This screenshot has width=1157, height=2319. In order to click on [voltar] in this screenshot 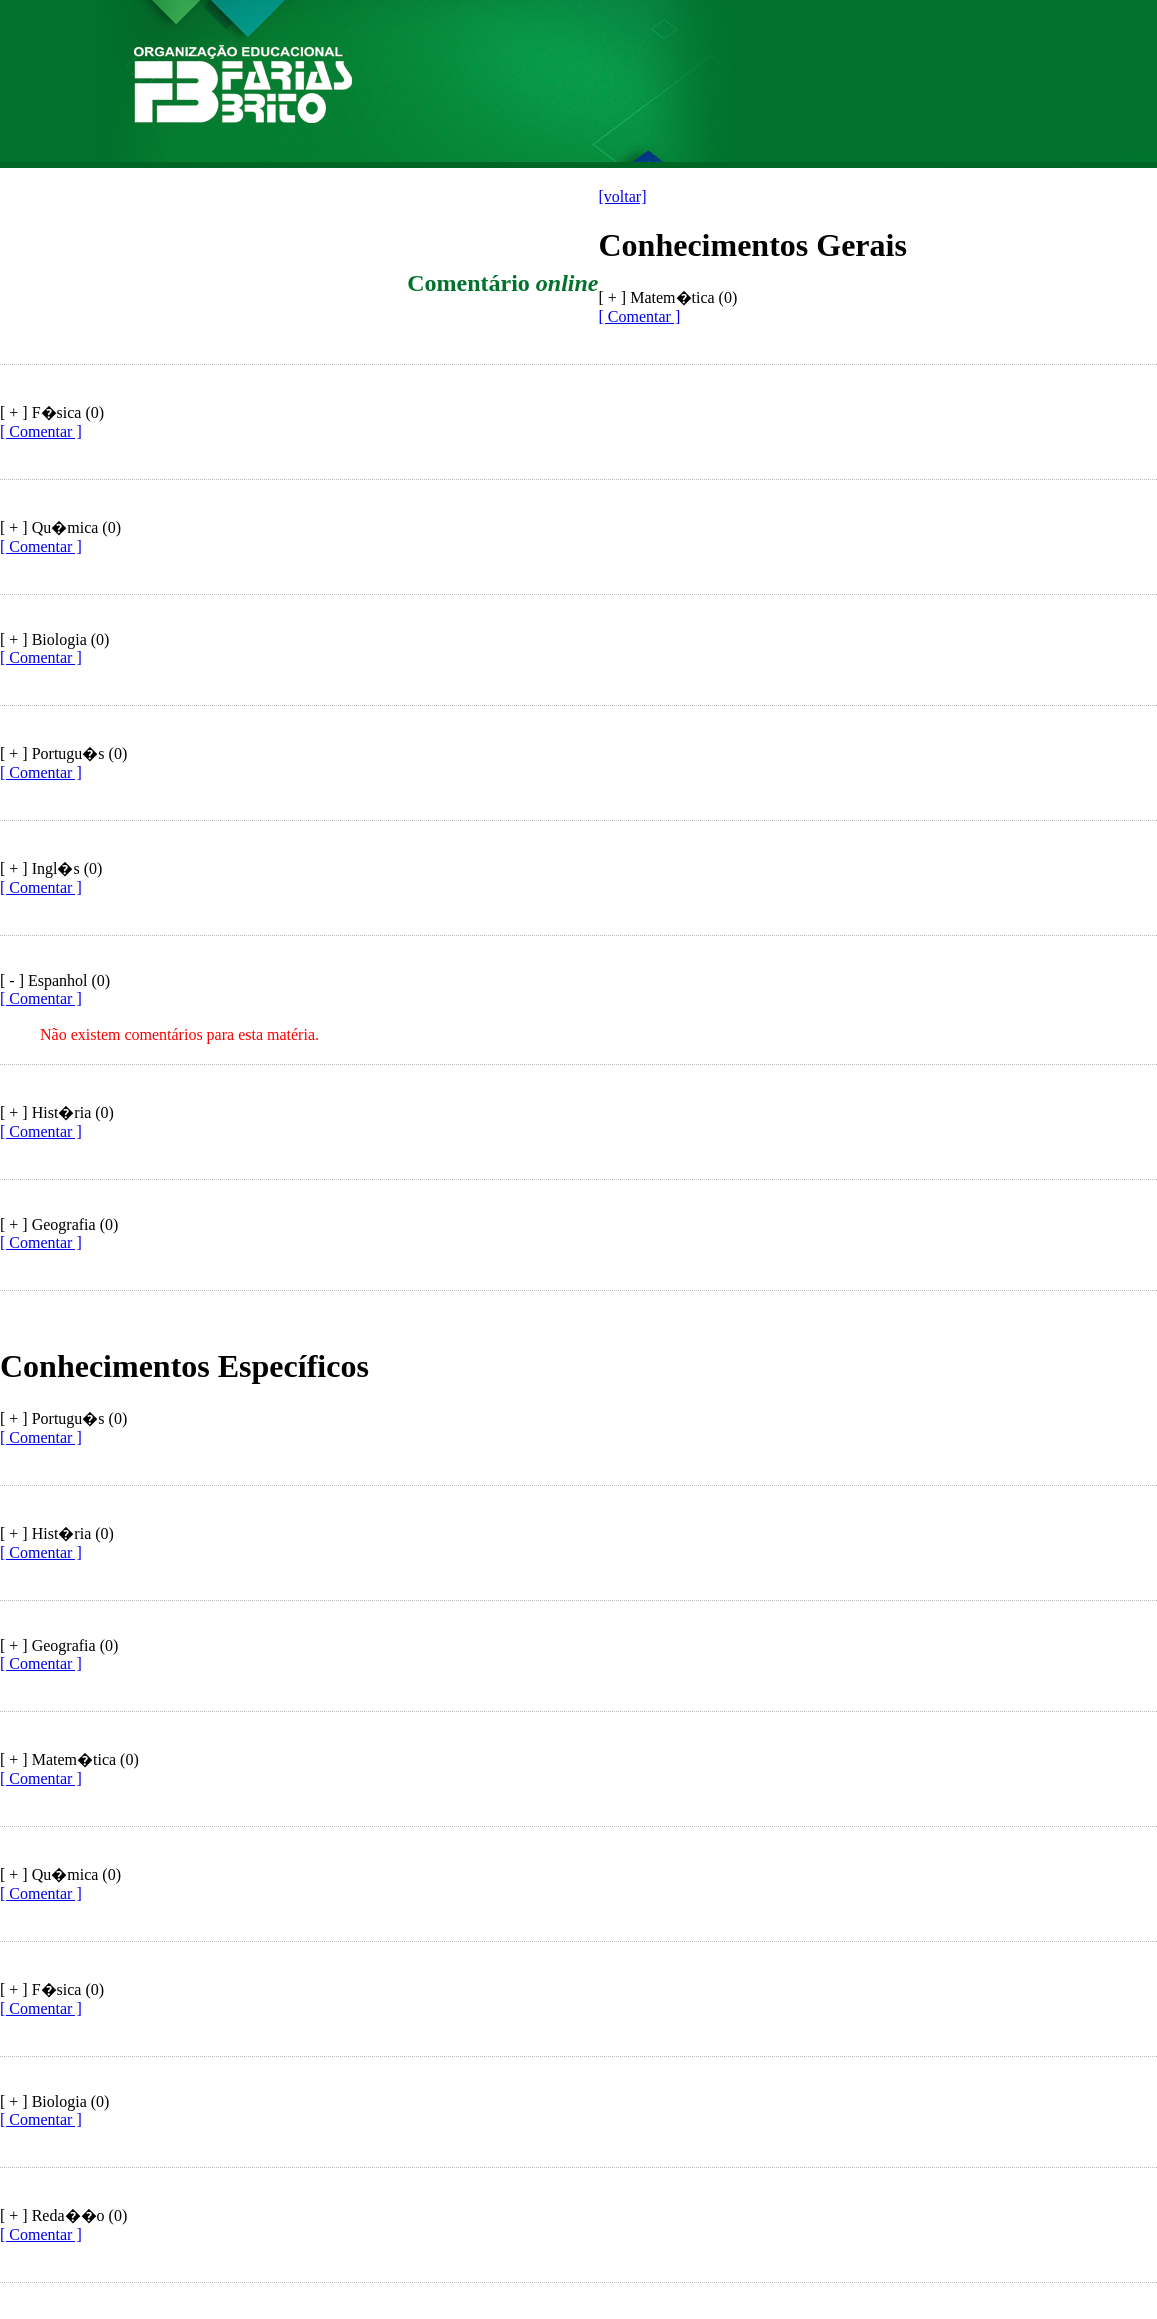, I will do `click(623, 196)`.